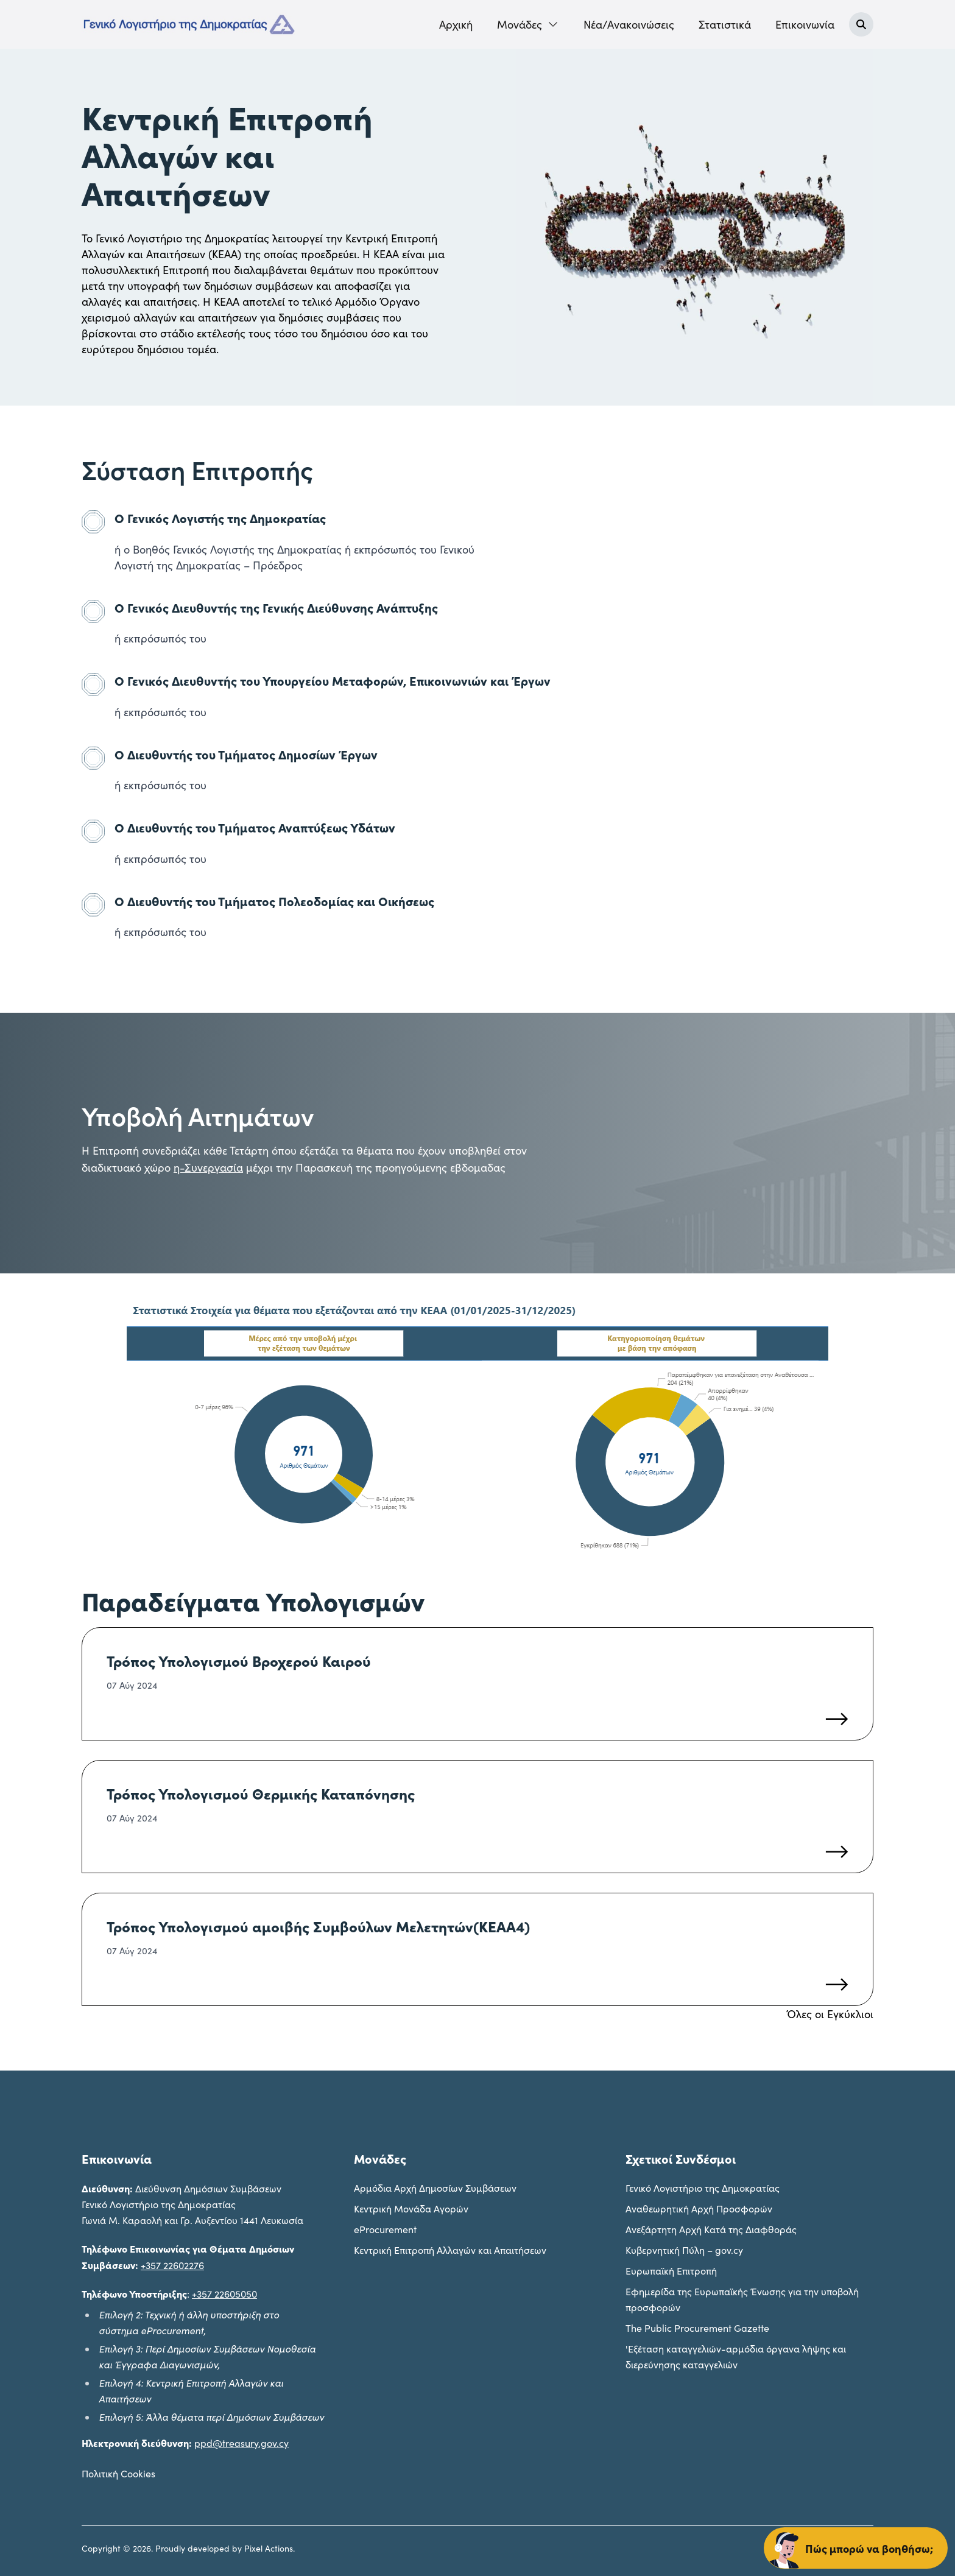 The width and height of the screenshot is (955, 2576). Describe the element at coordinates (456, 24) in the screenshot. I see `Αρχική` at that location.